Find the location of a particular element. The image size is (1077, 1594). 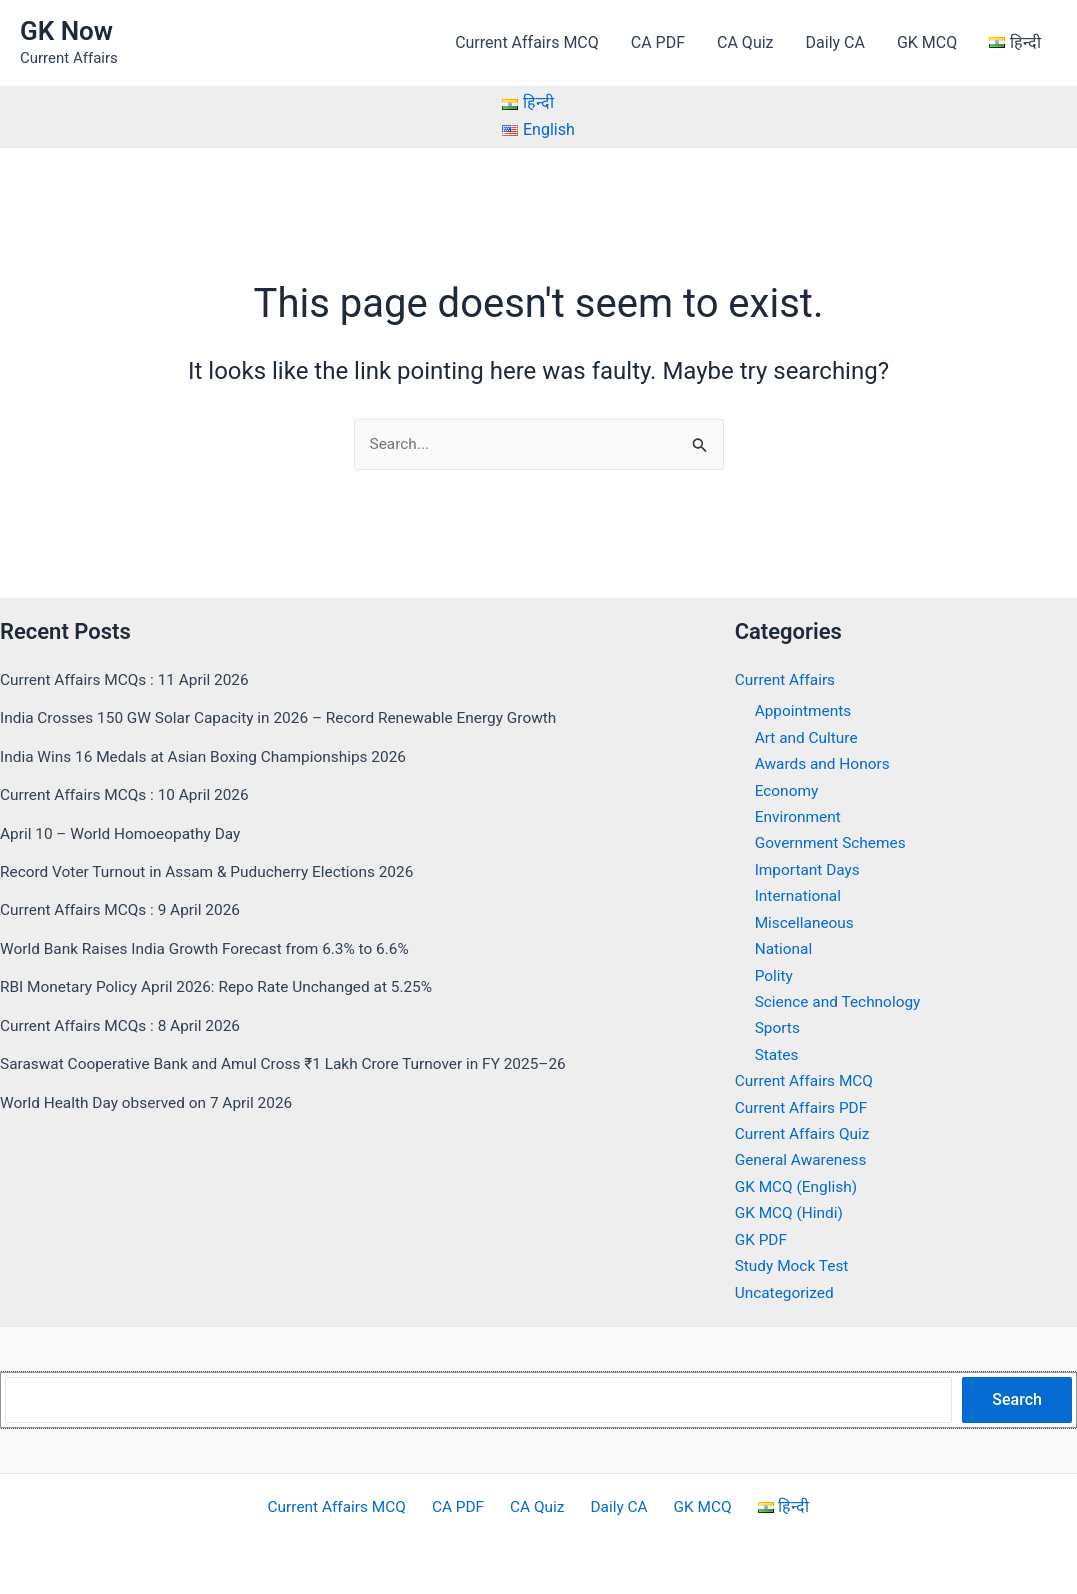

World Bank Raises India Growth Forecast from 6.3% to 6.6% is located at coordinates (212, 949).